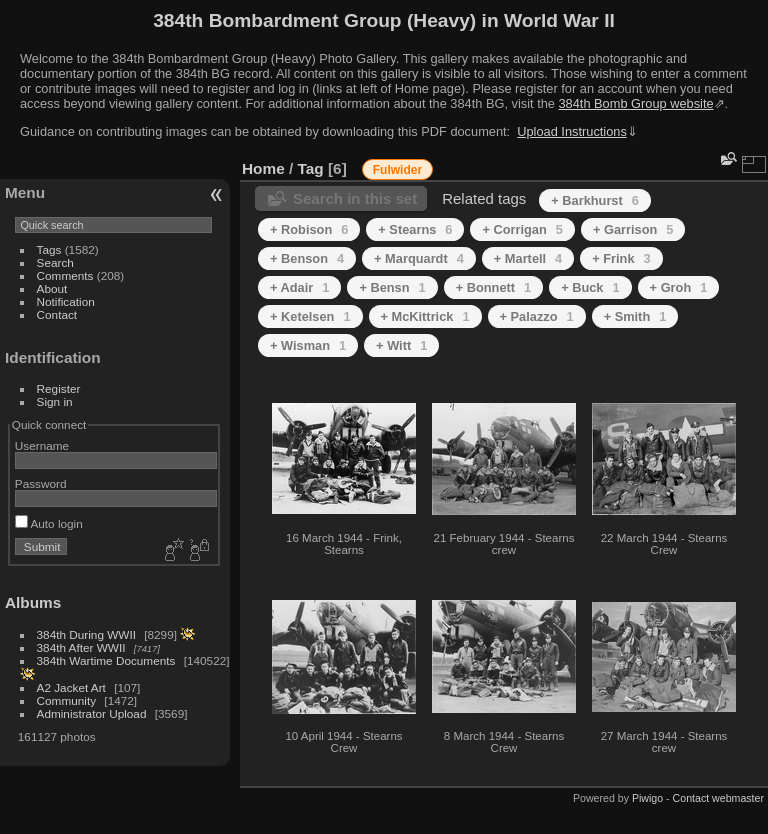 The image size is (768, 834). I want to click on + Marquardt, so click(419, 258).